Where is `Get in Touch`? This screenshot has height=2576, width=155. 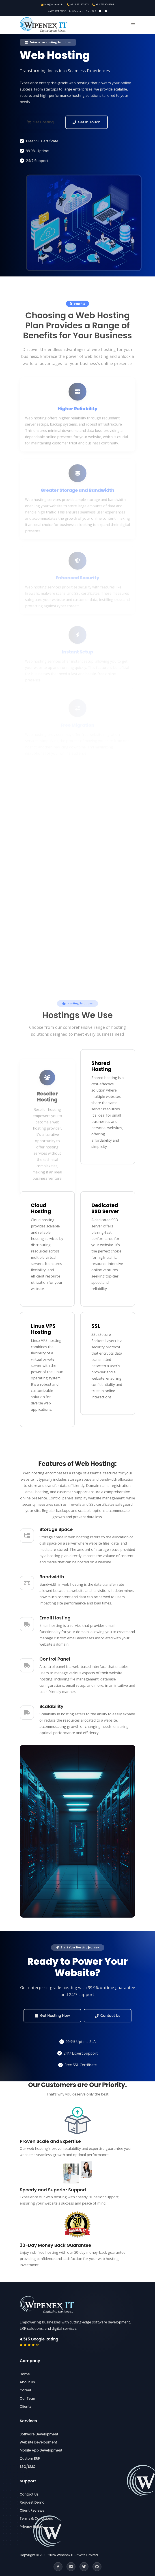 Get in Touch is located at coordinates (87, 122).